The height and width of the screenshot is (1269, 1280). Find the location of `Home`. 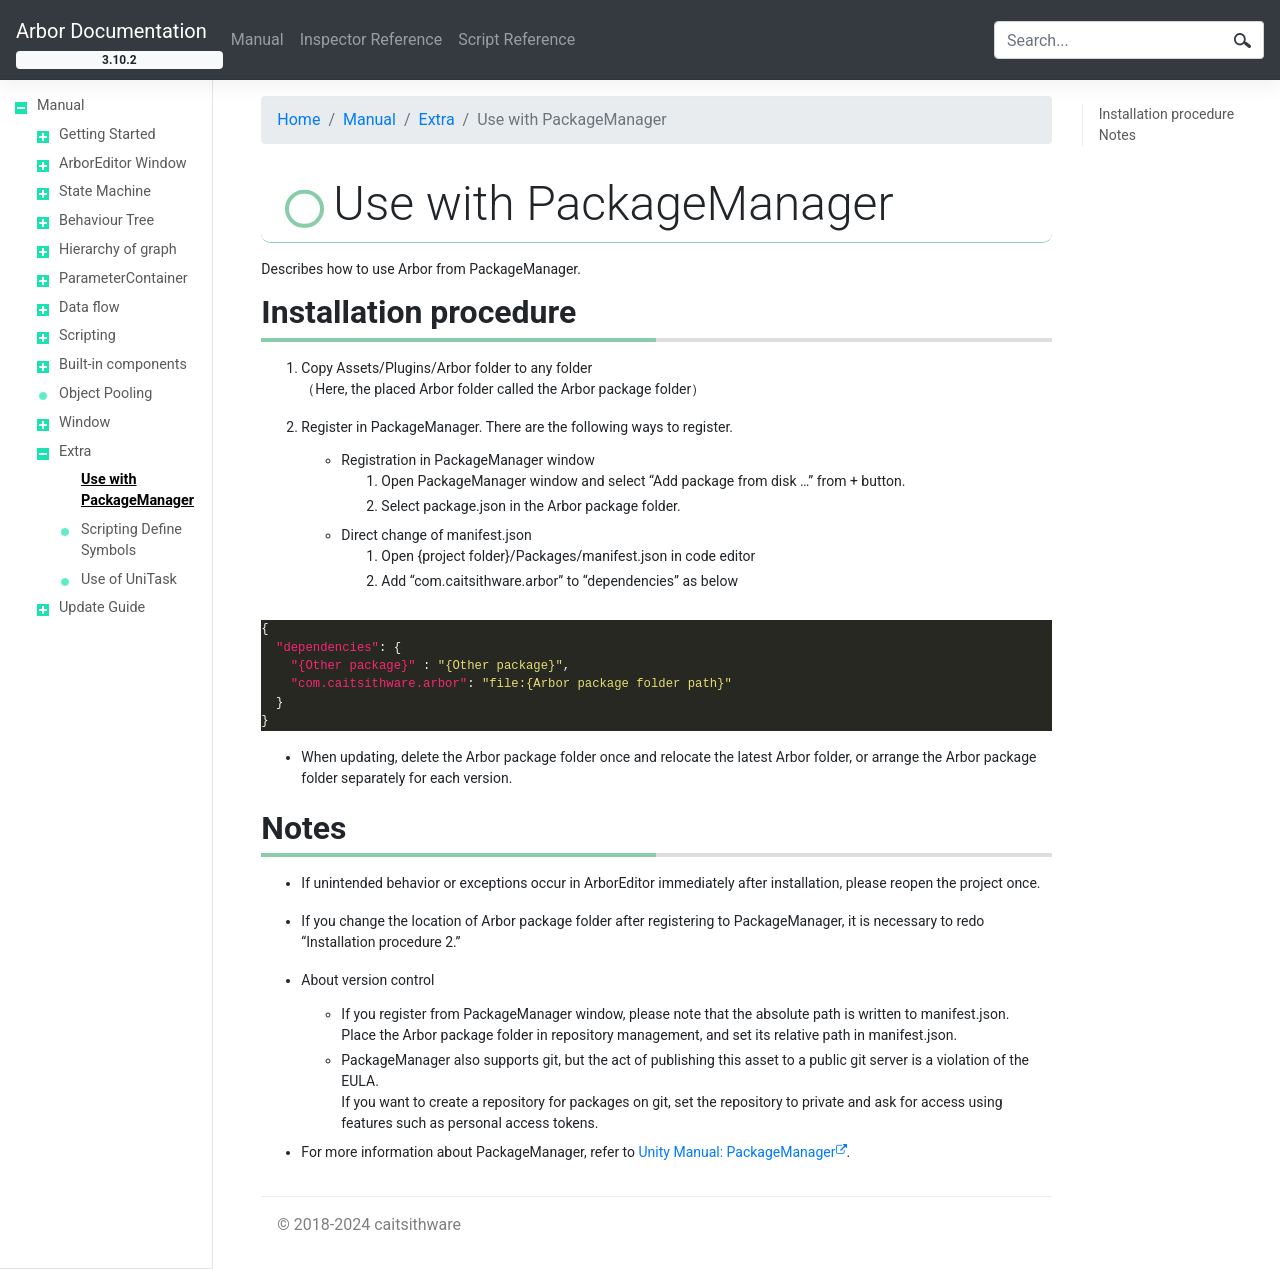

Home is located at coordinates (298, 119).